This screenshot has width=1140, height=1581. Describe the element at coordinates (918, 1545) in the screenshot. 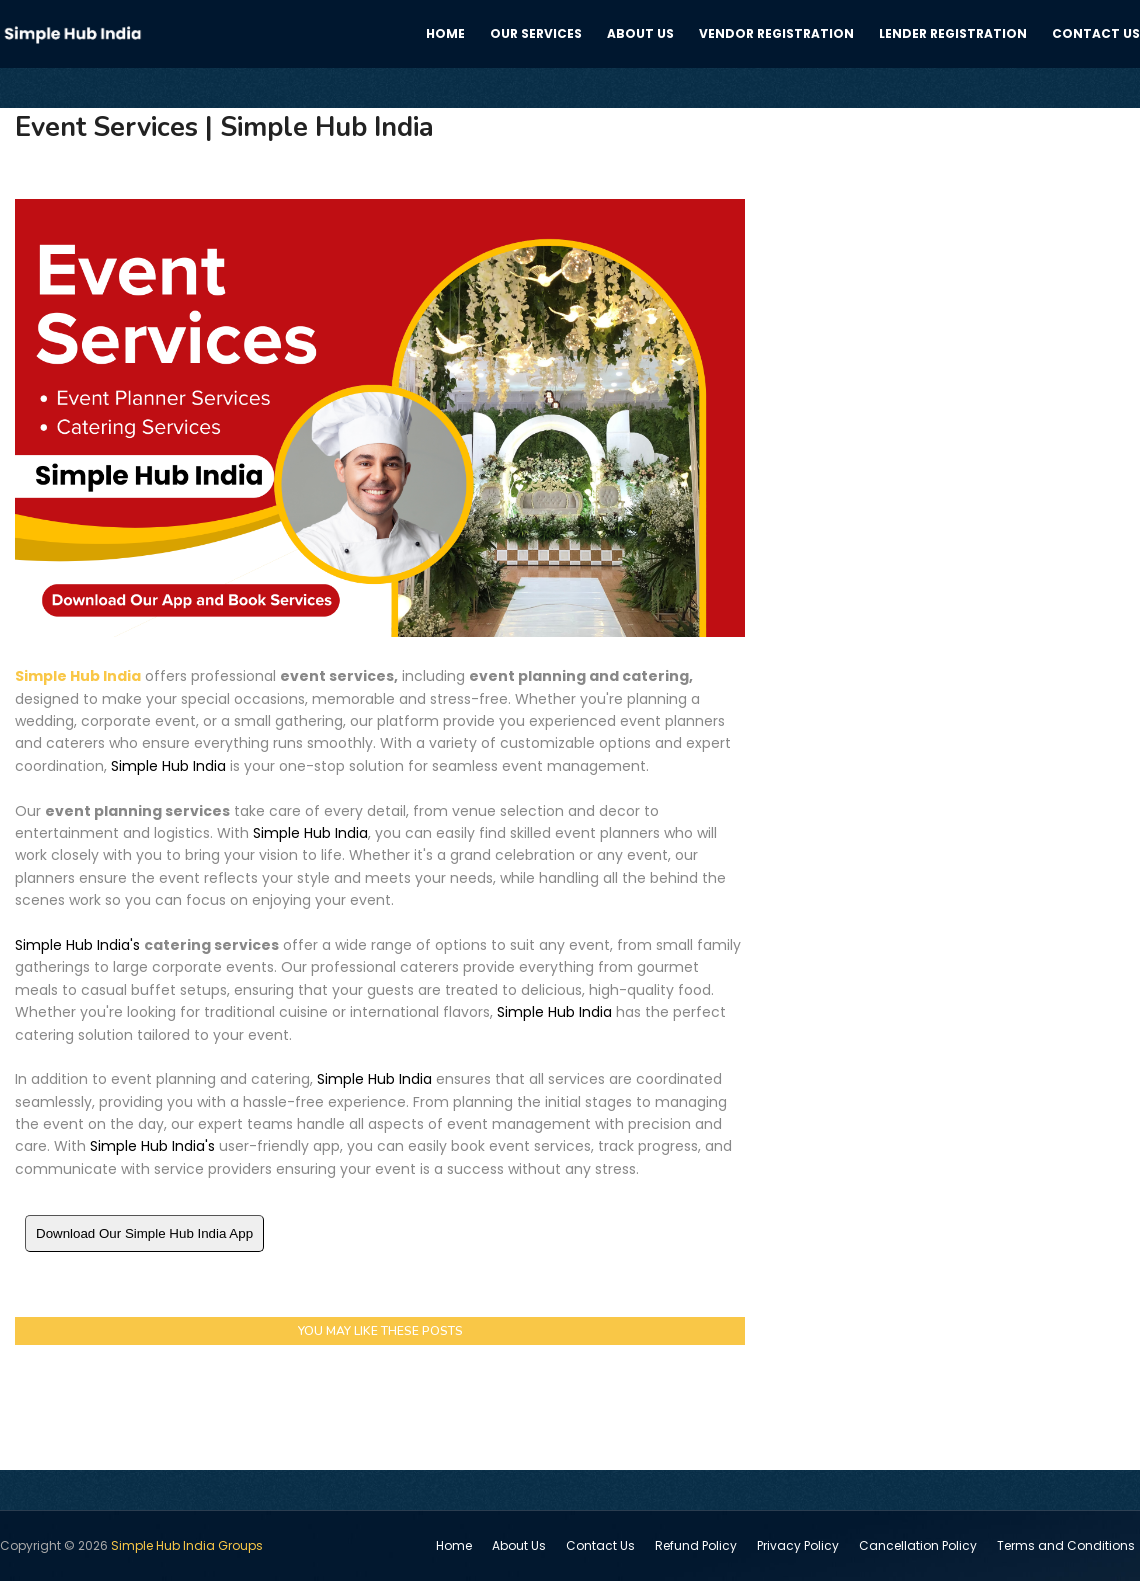

I see `Cancellation Policy` at that location.